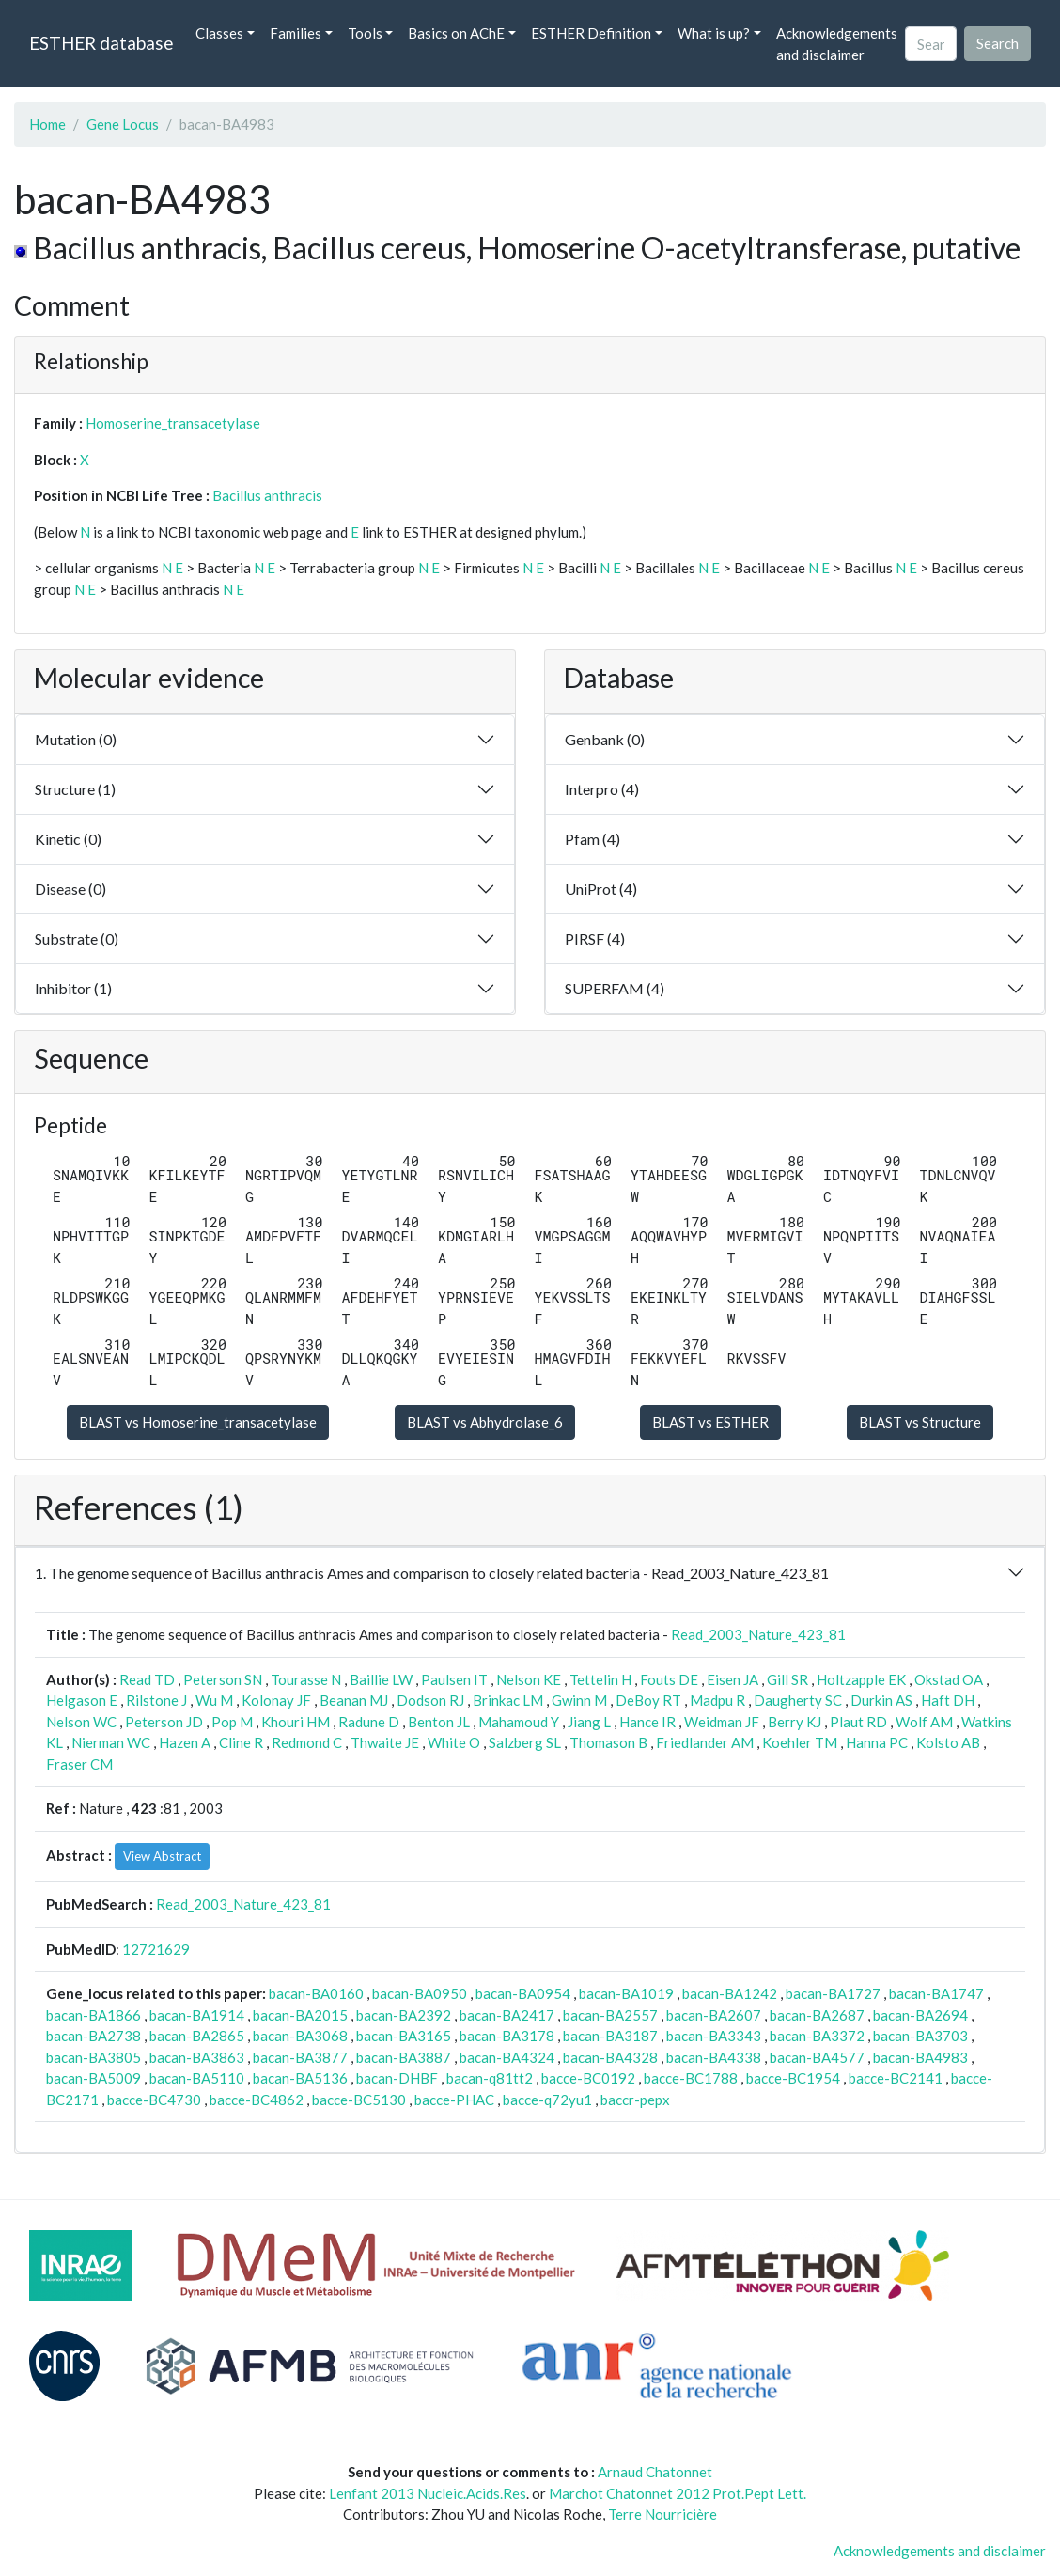 This screenshot has width=1060, height=2576. Describe the element at coordinates (232, 1721) in the screenshot. I see `Pop M` at that location.